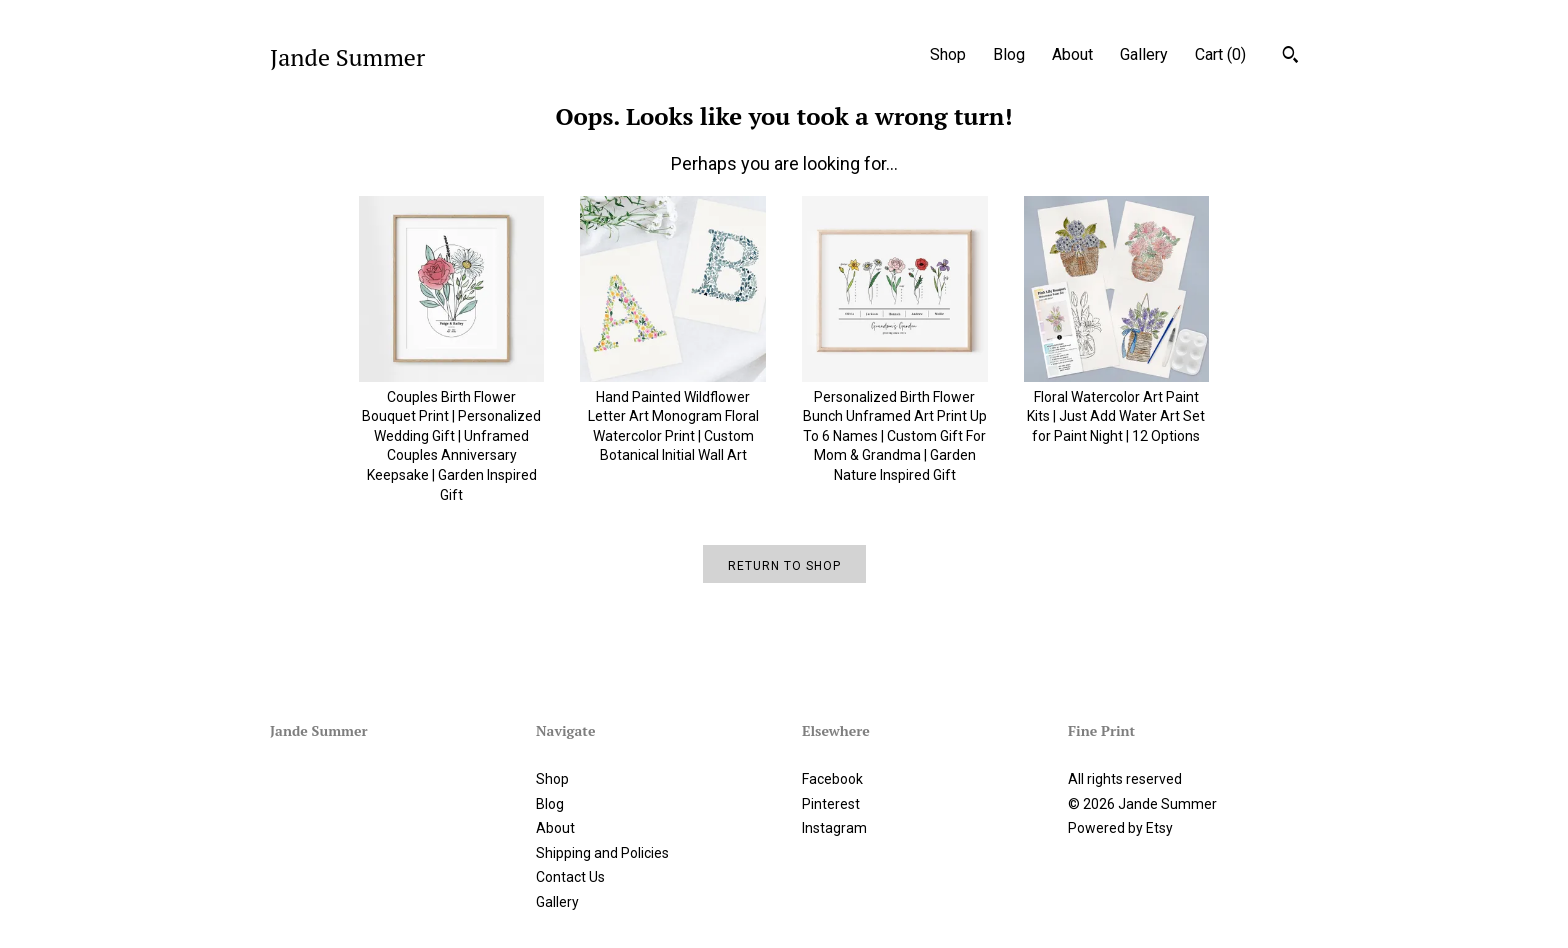 The image size is (1568, 948). I want to click on Powered by Etsy, so click(1120, 828).